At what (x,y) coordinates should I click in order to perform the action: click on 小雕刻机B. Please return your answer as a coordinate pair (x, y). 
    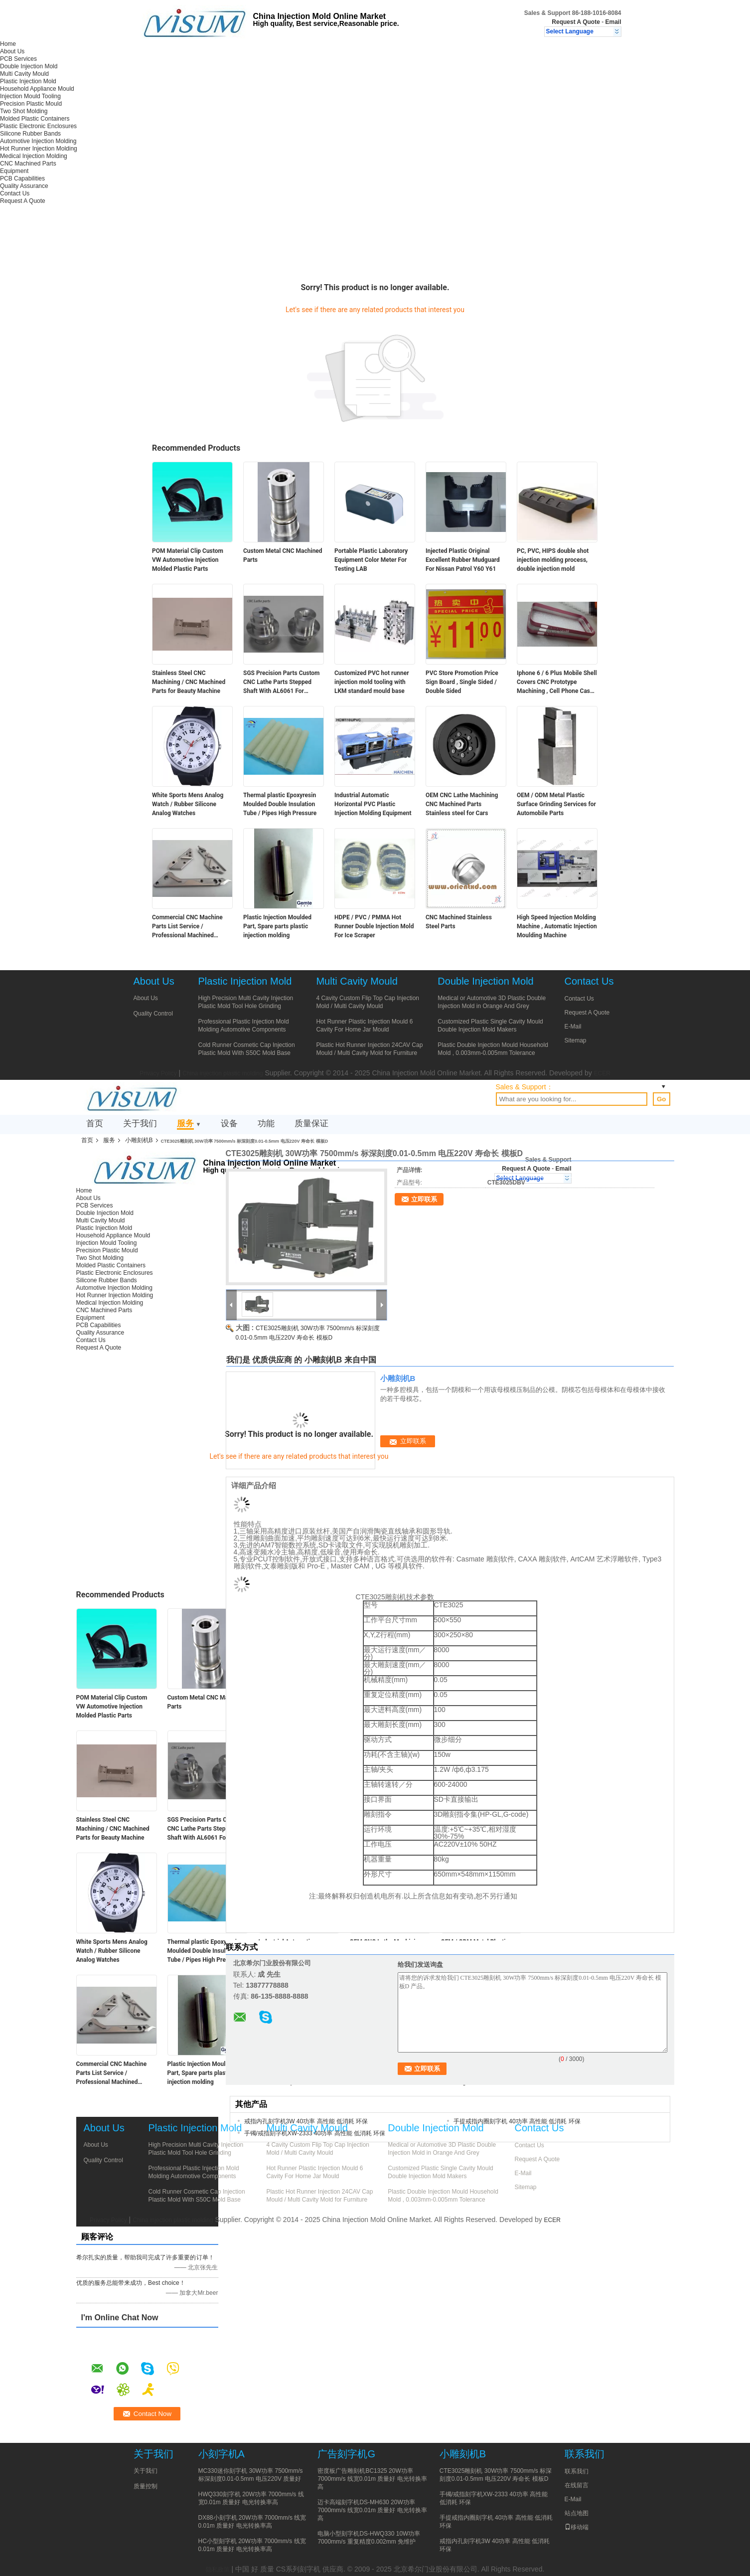
    Looking at the image, I should click on (139, 1140).